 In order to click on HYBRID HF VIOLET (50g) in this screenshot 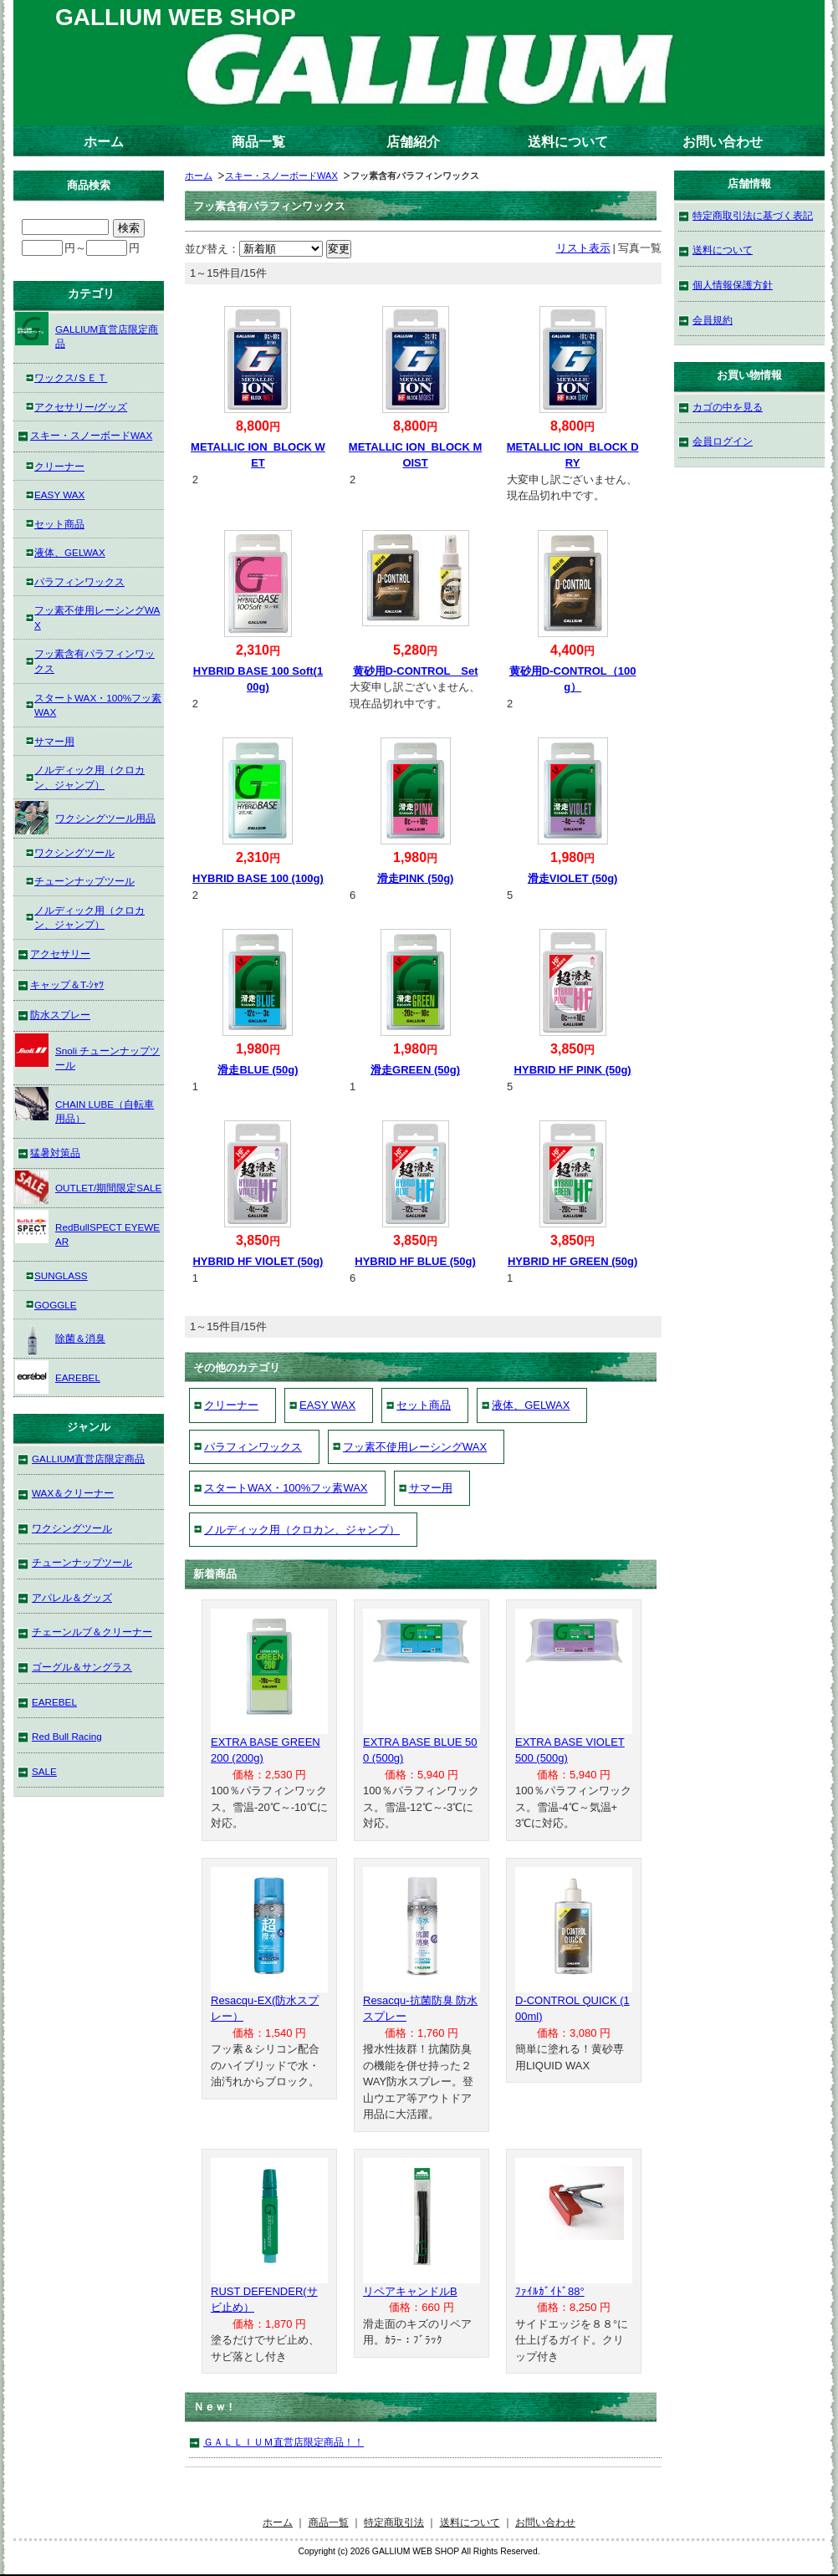, I will do `click(257, 1261)`.